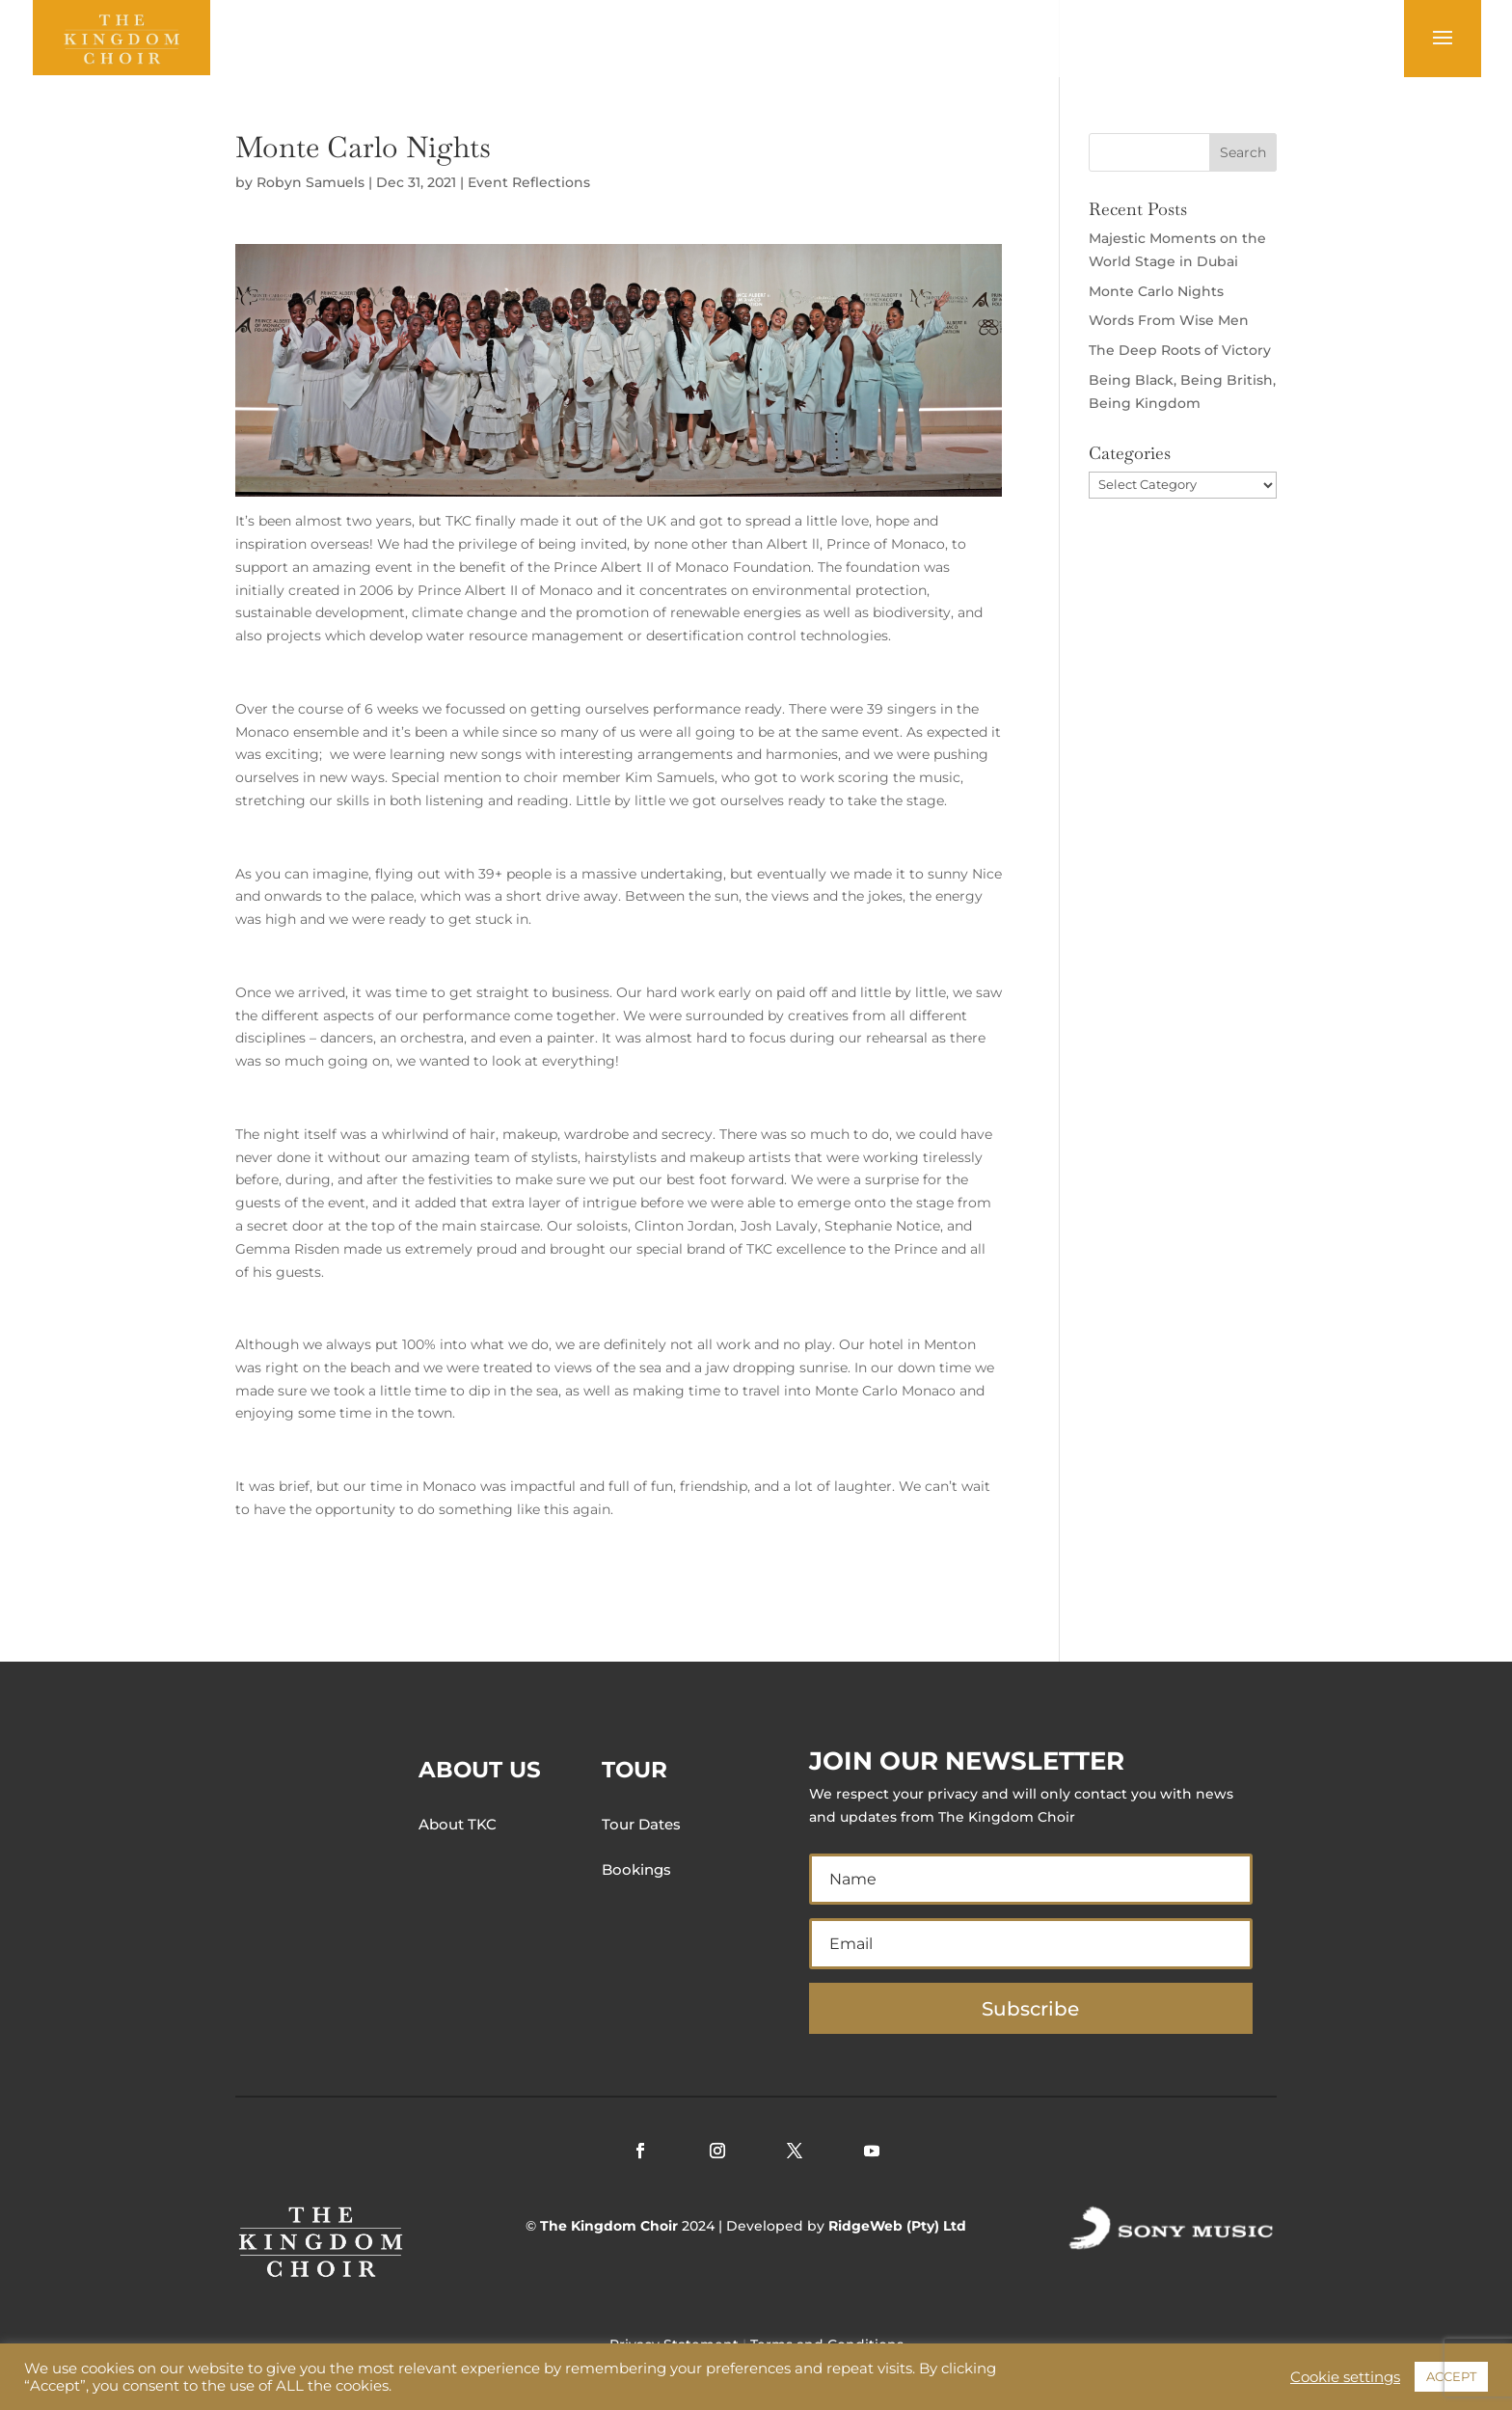 Image resolution: width=1512 pixels, height=2410 pixels. What do you see at coordinates (641, 1824) in the screenshot?
I see `Tour Dates` at bounding box center [641, 1824].